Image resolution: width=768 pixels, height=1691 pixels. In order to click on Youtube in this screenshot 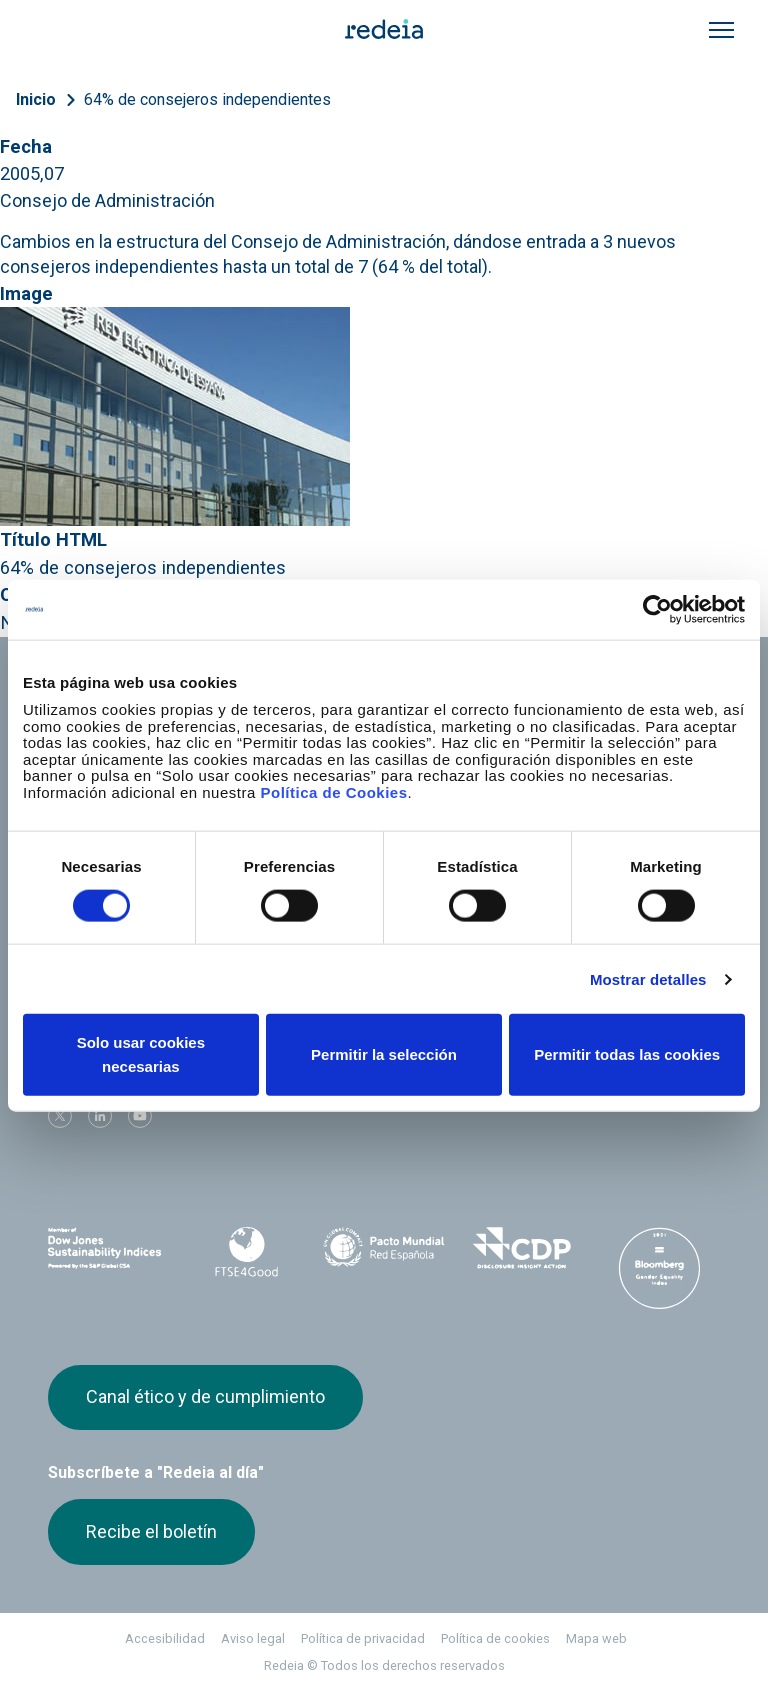, I will do `click(140, 1116)`.